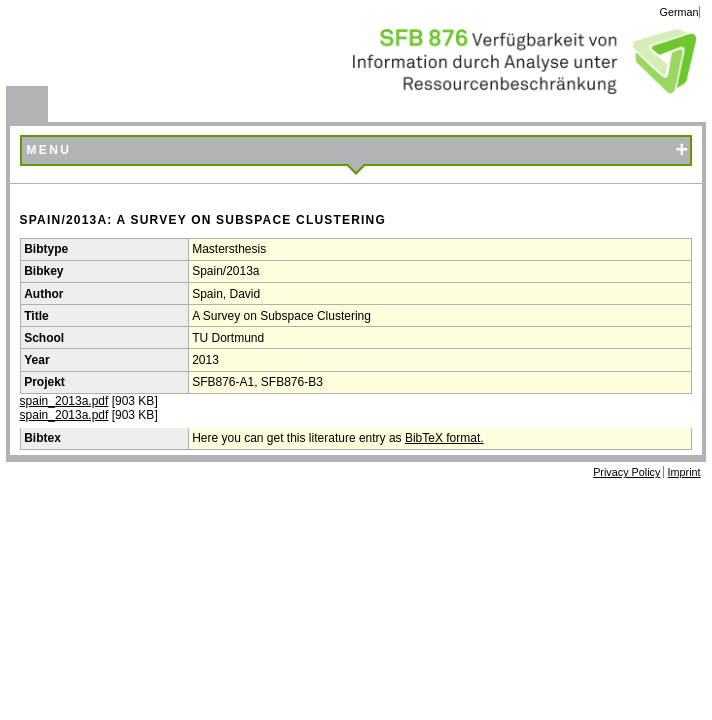  Describe the element at coordinates (679, 12) in the screenshot. I see `German` at that location.